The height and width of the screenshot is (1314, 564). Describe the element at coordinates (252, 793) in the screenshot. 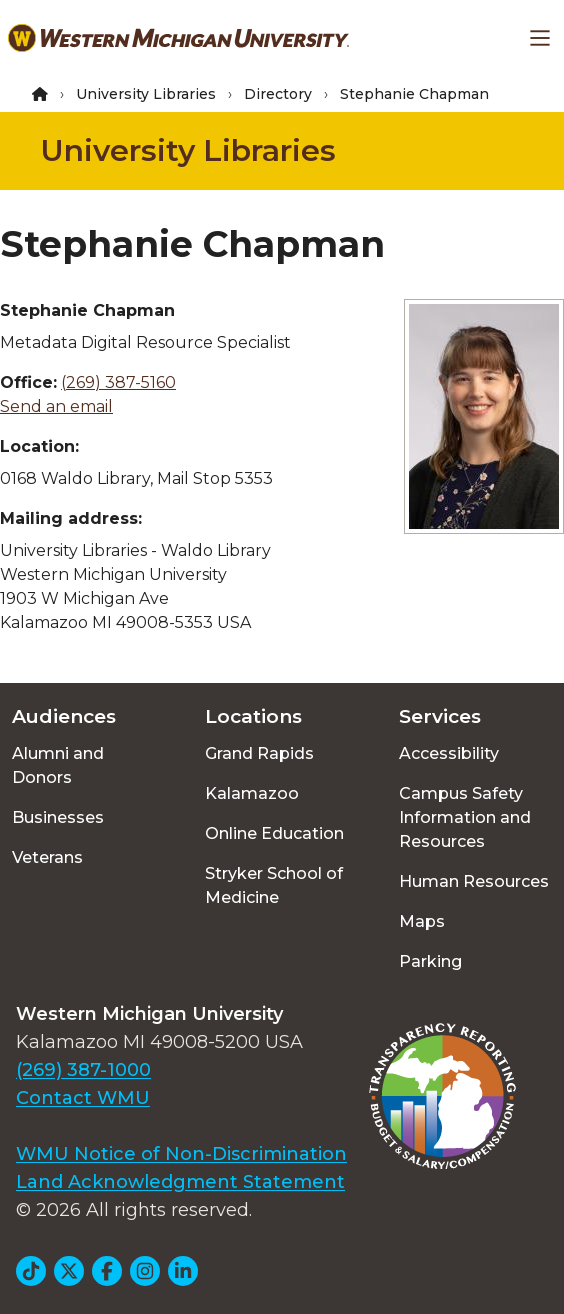

I see `Kalamazoo` at that location.